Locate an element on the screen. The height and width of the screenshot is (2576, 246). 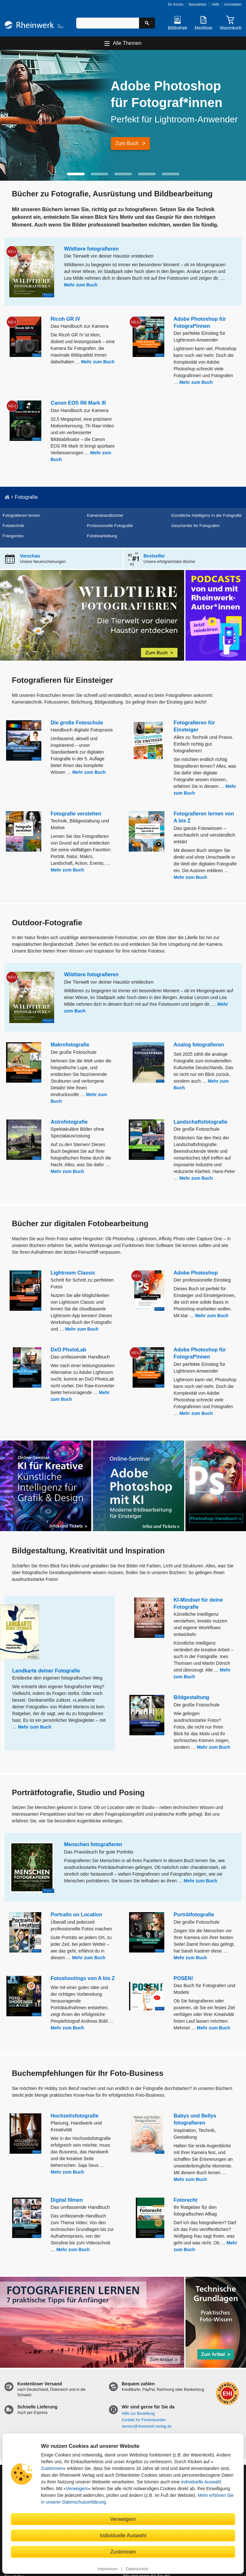
Fotografieren lernen is located at coordinates (21, 515).